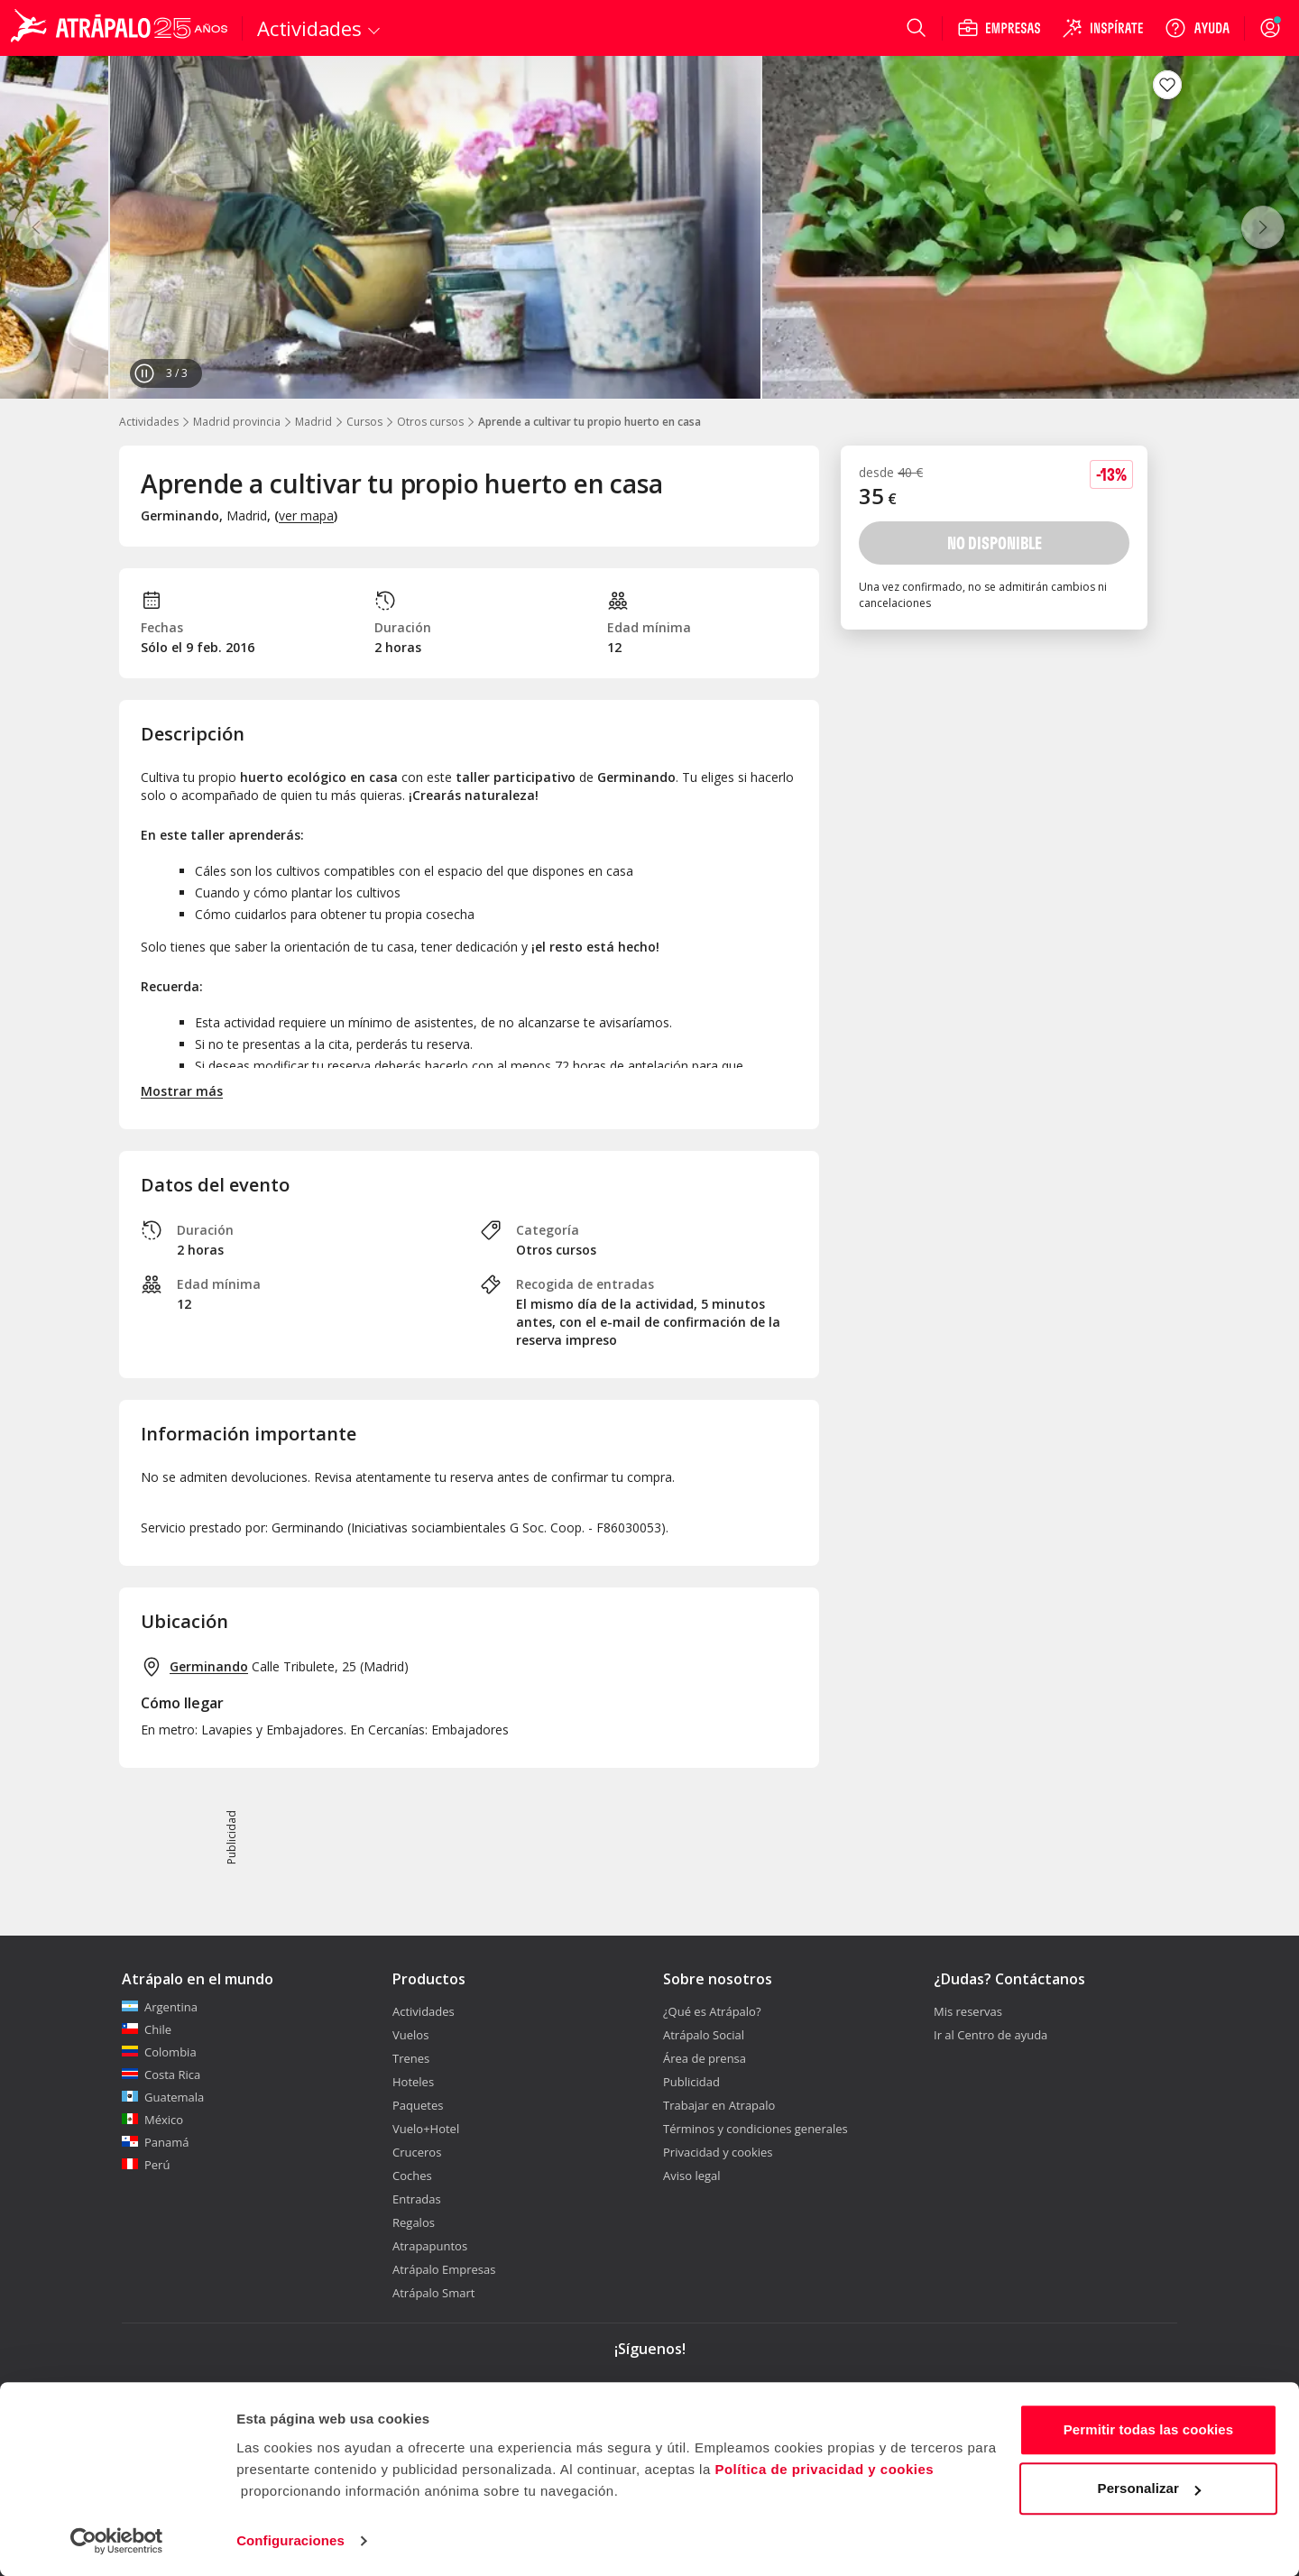 This screenshot has height=2576, width=1299. What do you see at coordinates (1263, 227) in the screenshot?
I see `[Siguiente]` at bounding box center [1263, 227].